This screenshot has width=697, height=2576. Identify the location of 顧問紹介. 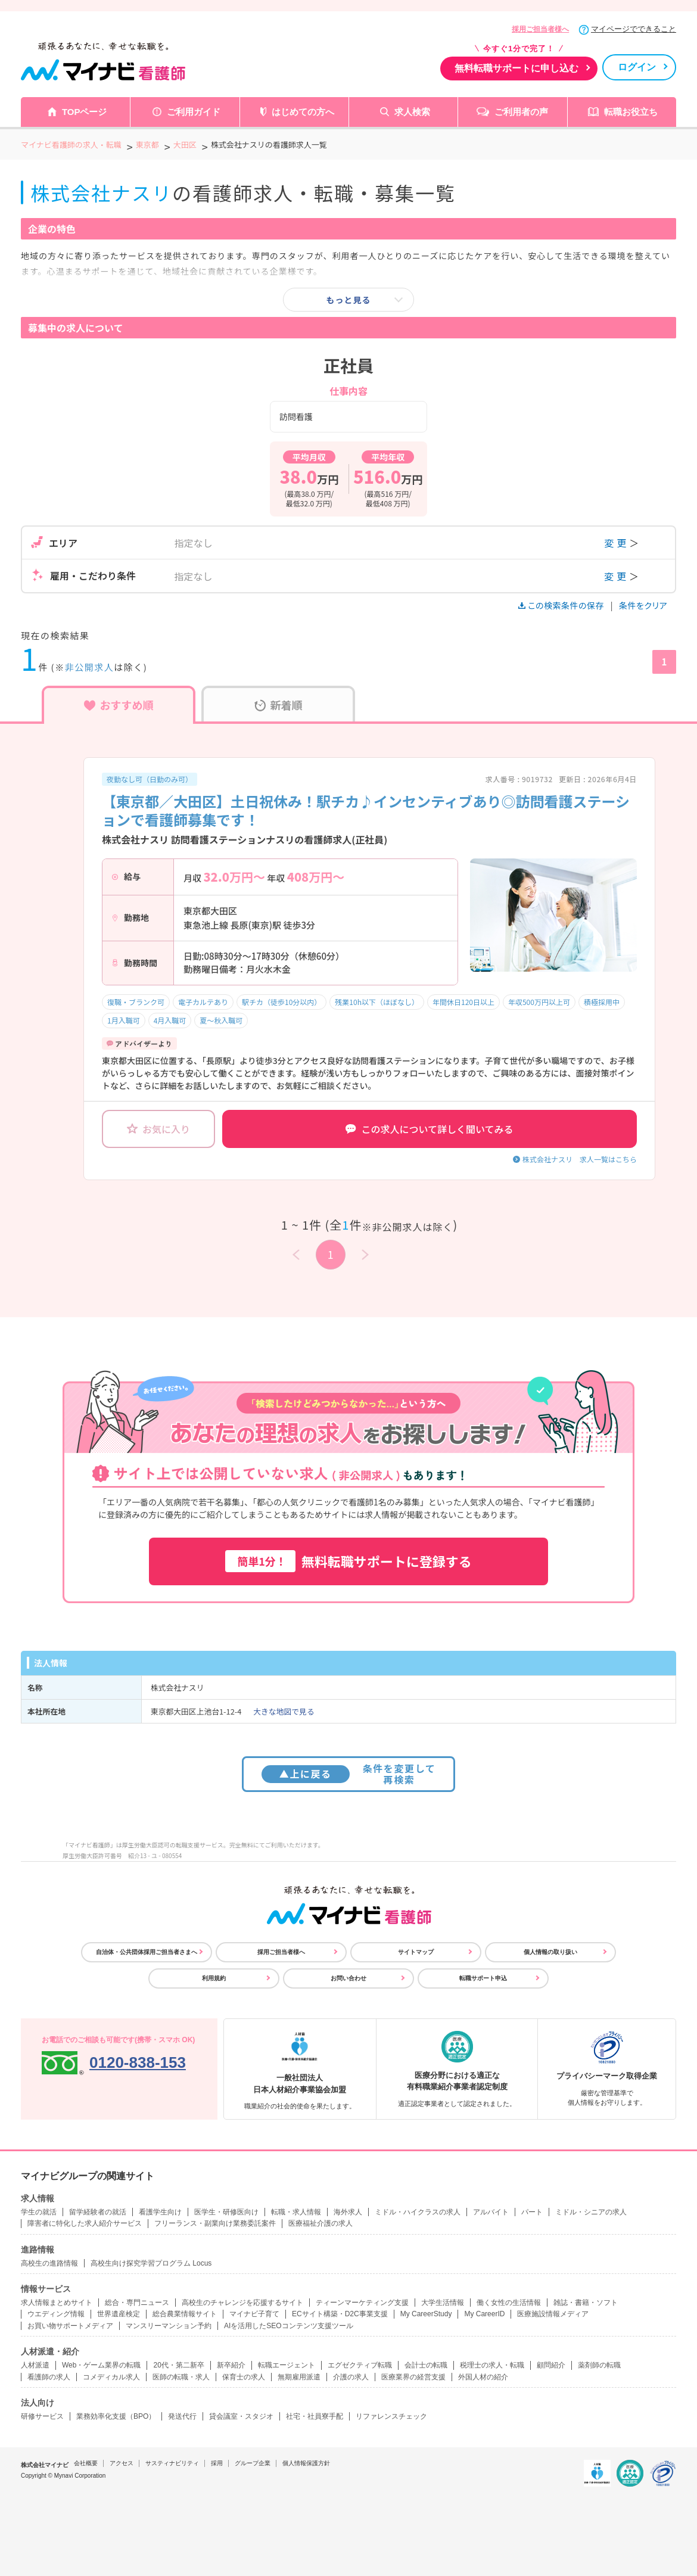
(551, 2365).